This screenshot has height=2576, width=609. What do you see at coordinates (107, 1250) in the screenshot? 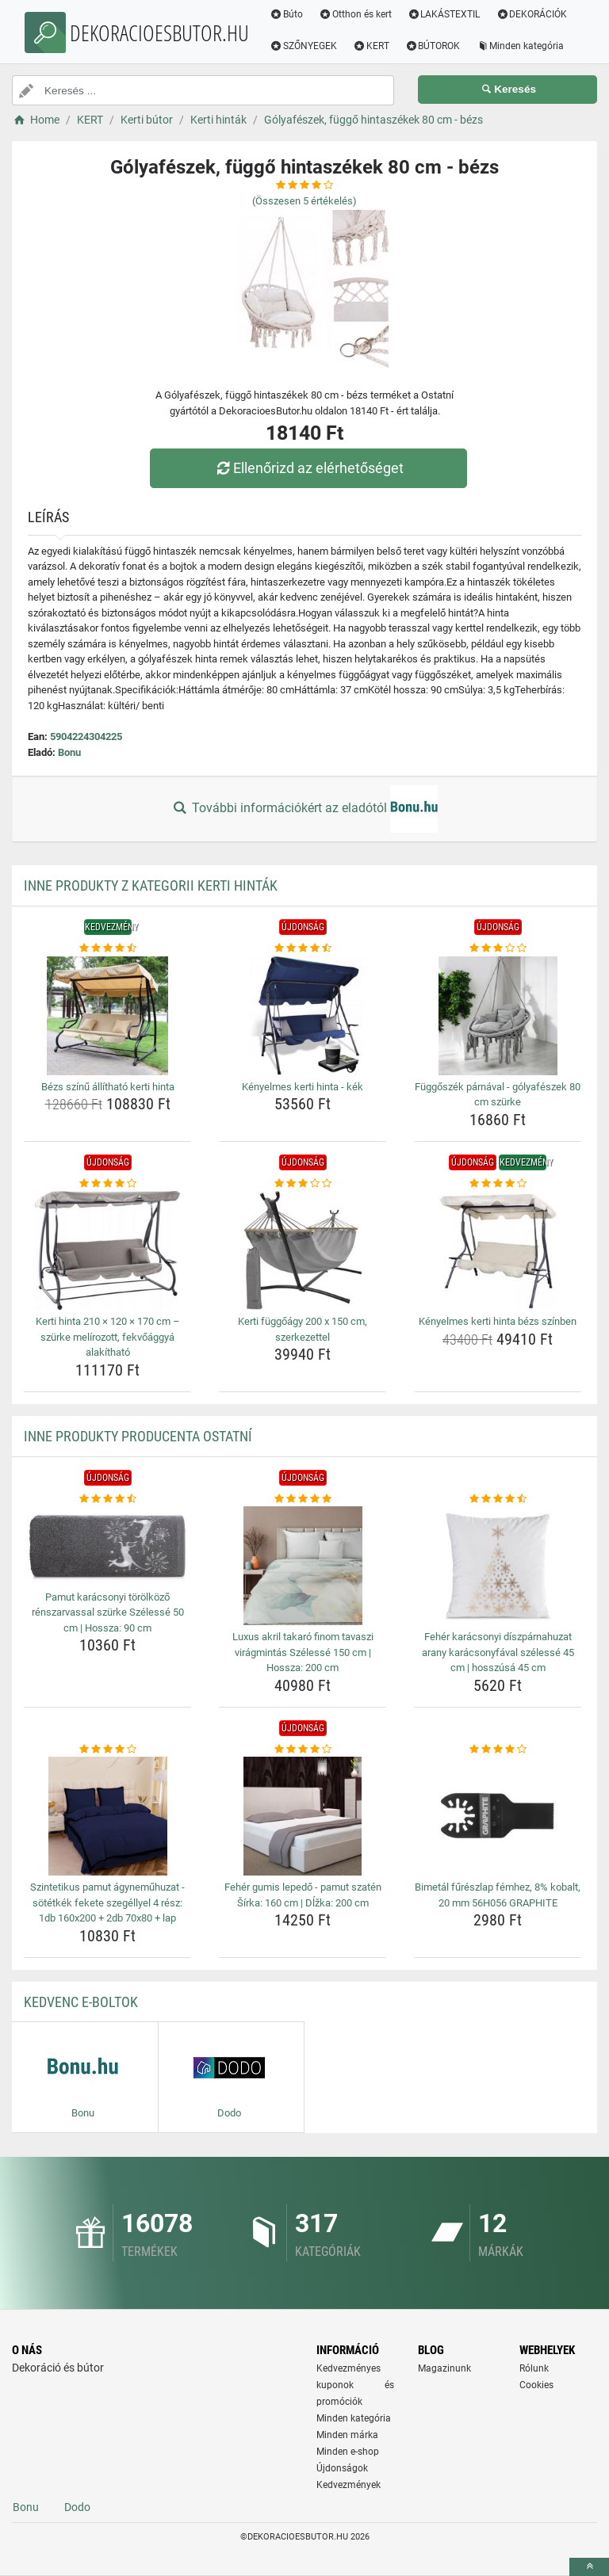
I see `[kerti-hinta-210-120-170-cm-szurke-melirozott-fekvoaggya-alakithato-img]` at bounding box center [107, 1250].